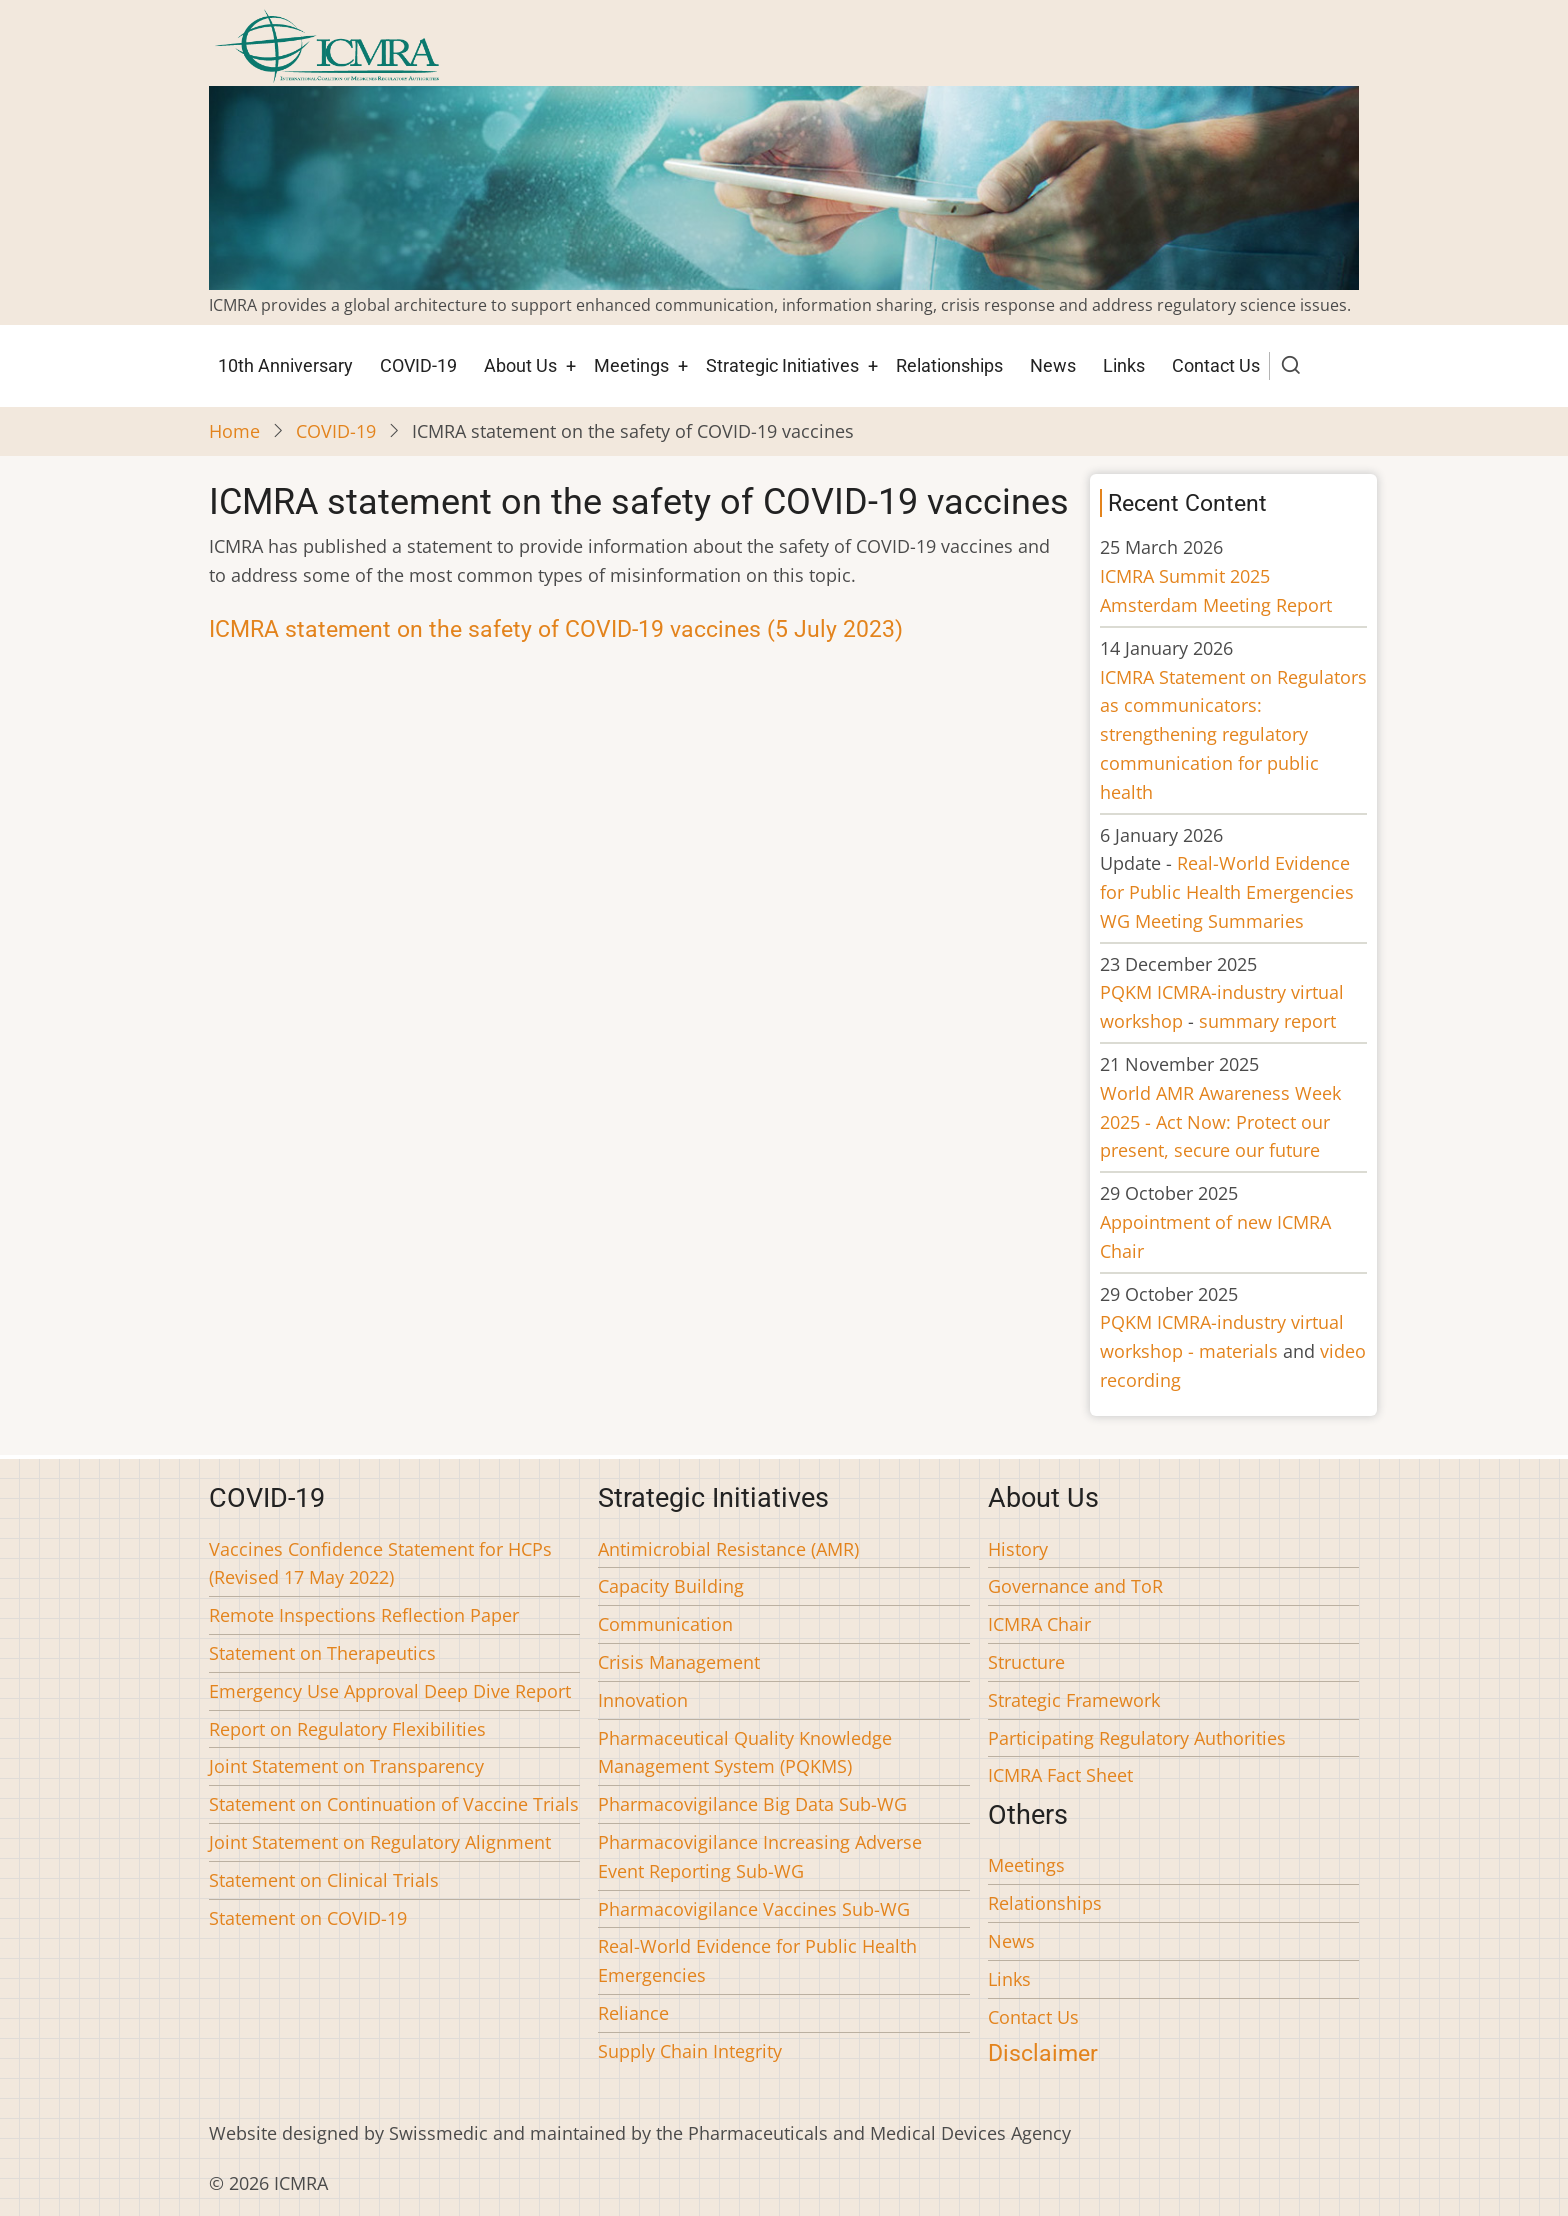  Describe the element at coordinates (1267, 1021) in the screenshot. I see `summary report` at that location.